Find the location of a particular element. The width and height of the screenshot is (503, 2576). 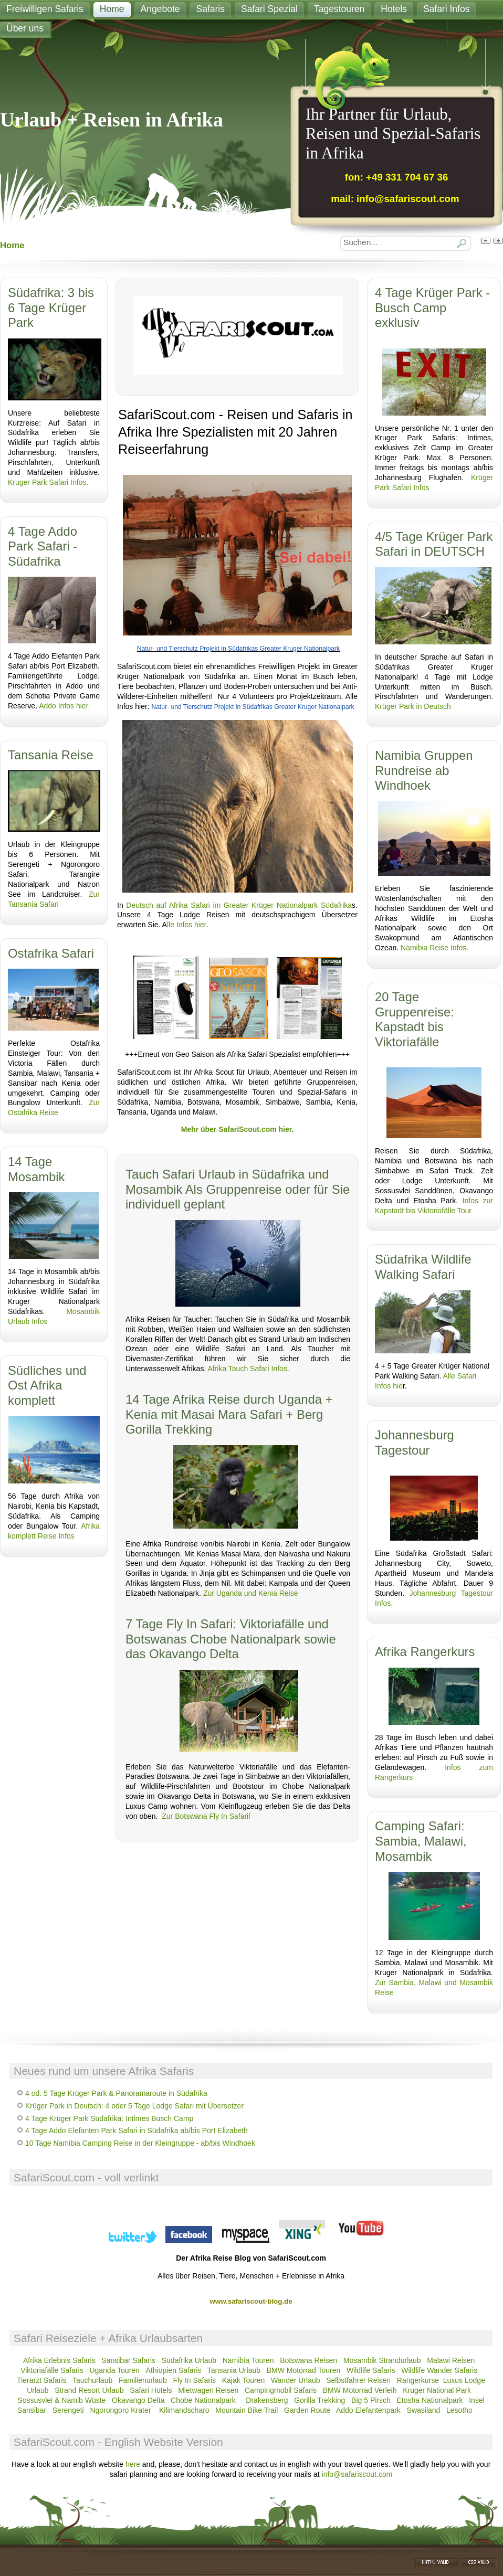

Mehr über SafariScout.com hier. is located at coordinates (237, 1129).